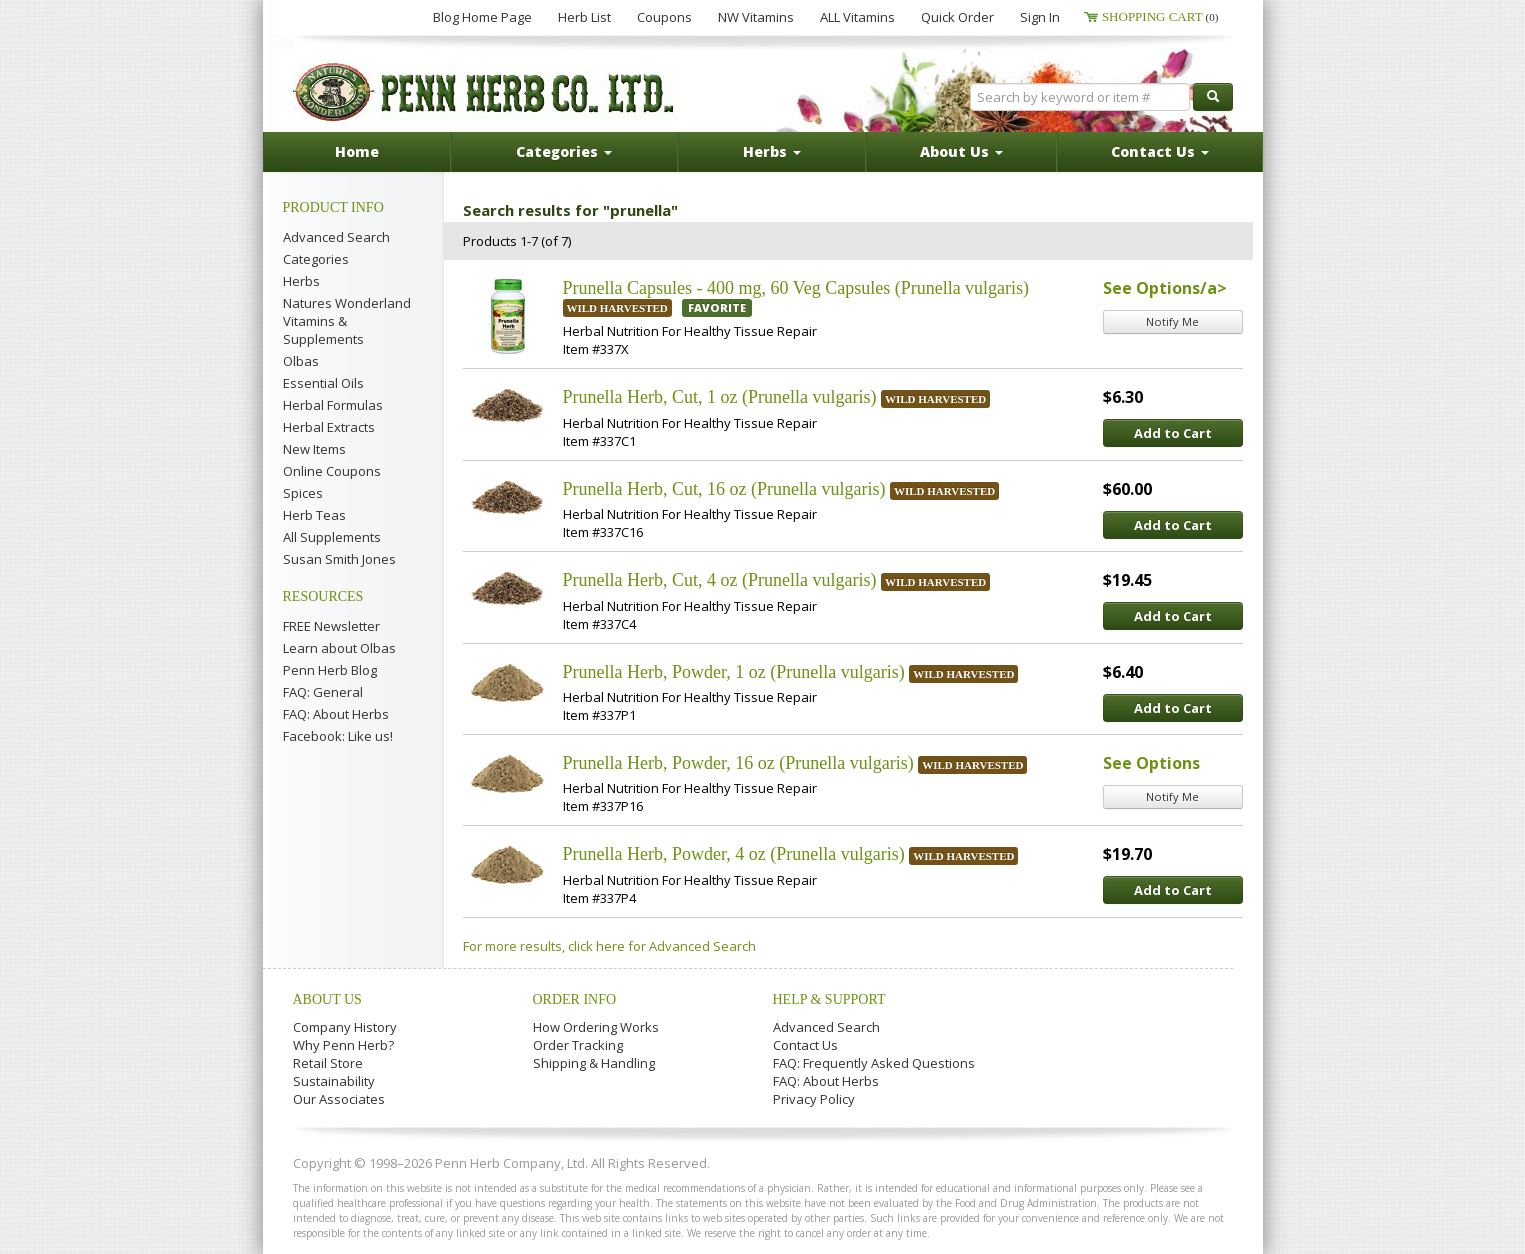 This screenshot has height=1254, width=1525. What do you see at coordinates (720, 397) in the screenshot?
I see `Prunella Herb, Cut, 1 oz (Prunella vulgaris)` at bounding box center [720, 397].